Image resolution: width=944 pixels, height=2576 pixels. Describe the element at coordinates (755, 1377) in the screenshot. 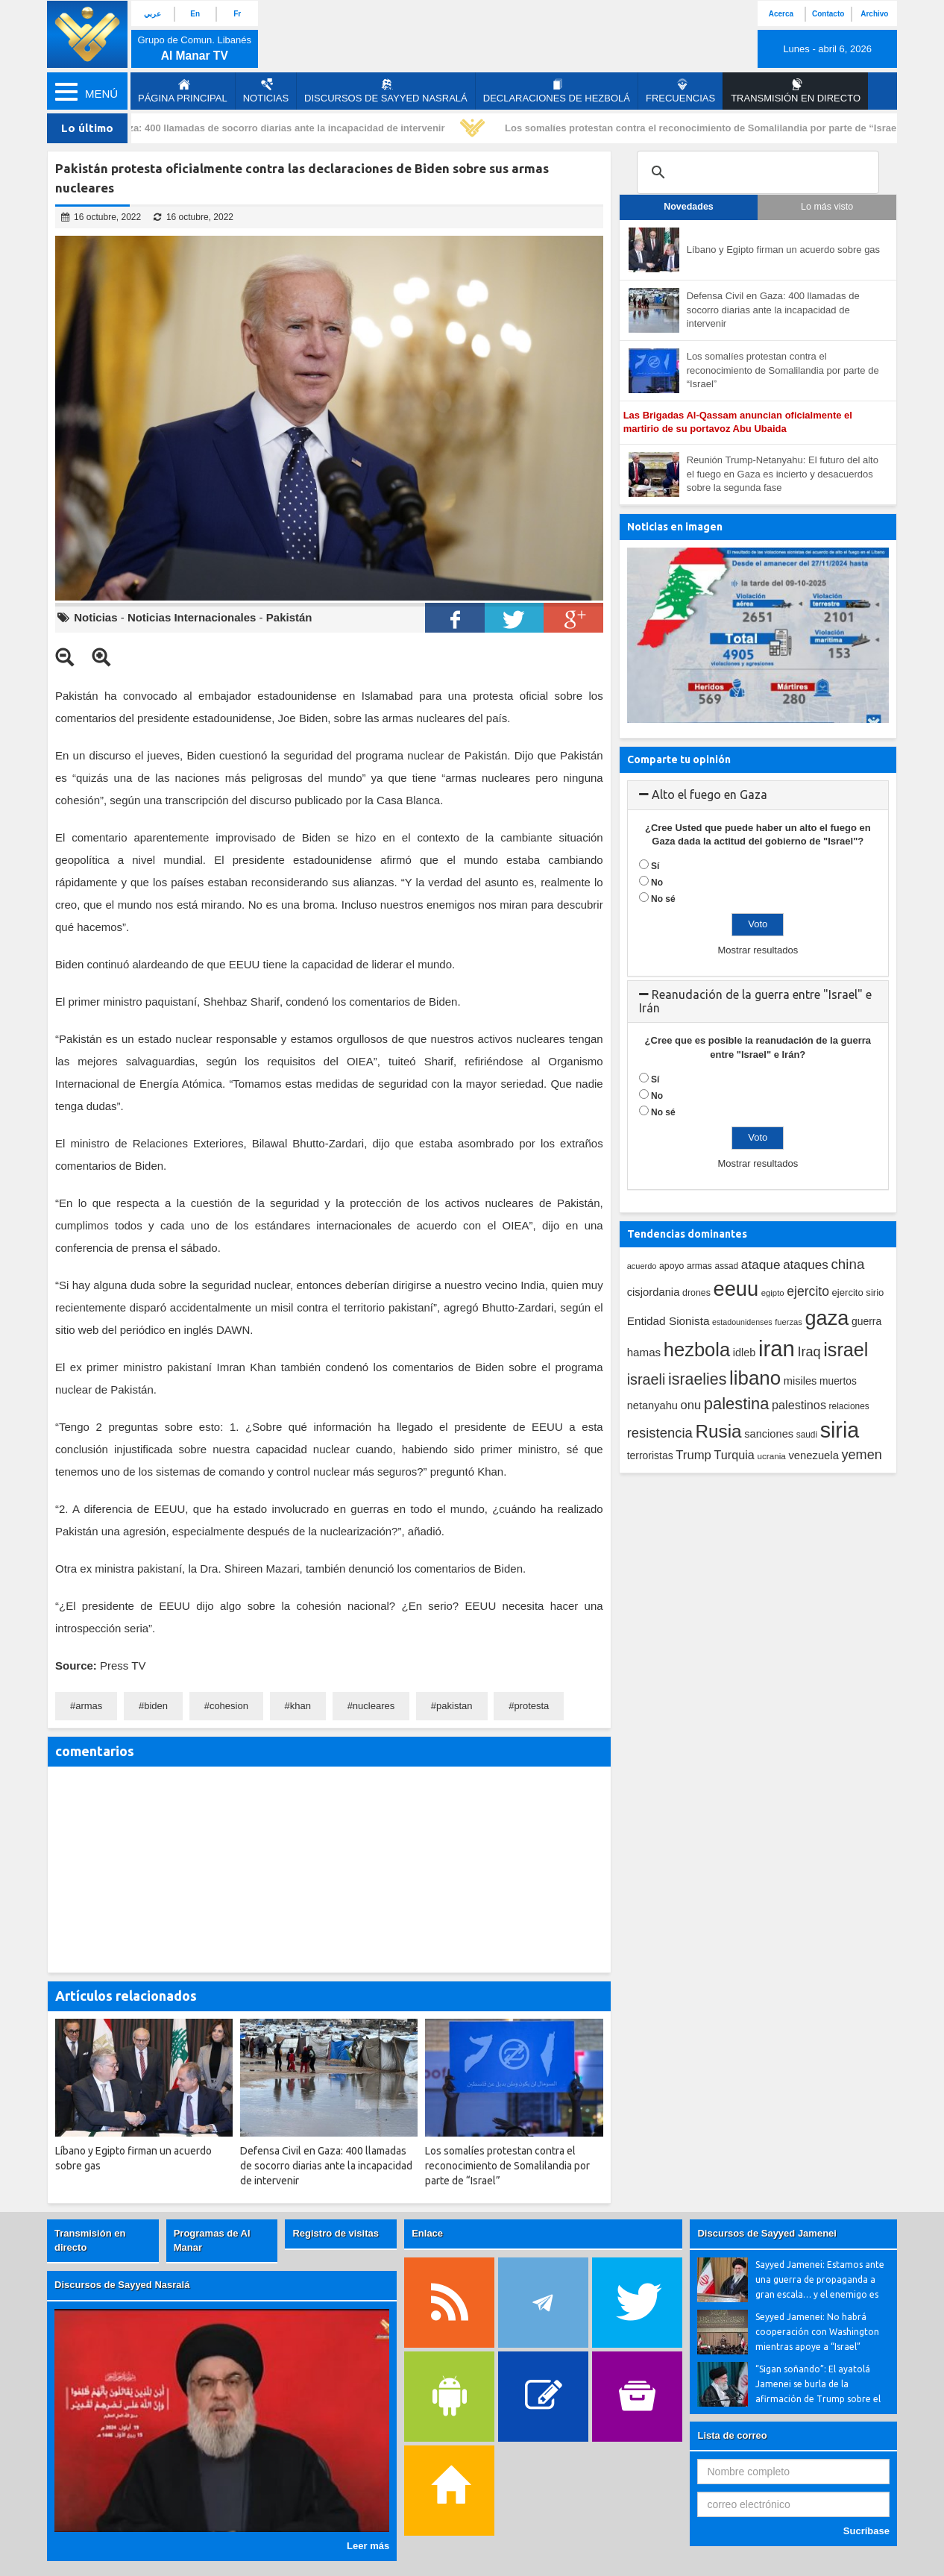

I see `libano` at that location.